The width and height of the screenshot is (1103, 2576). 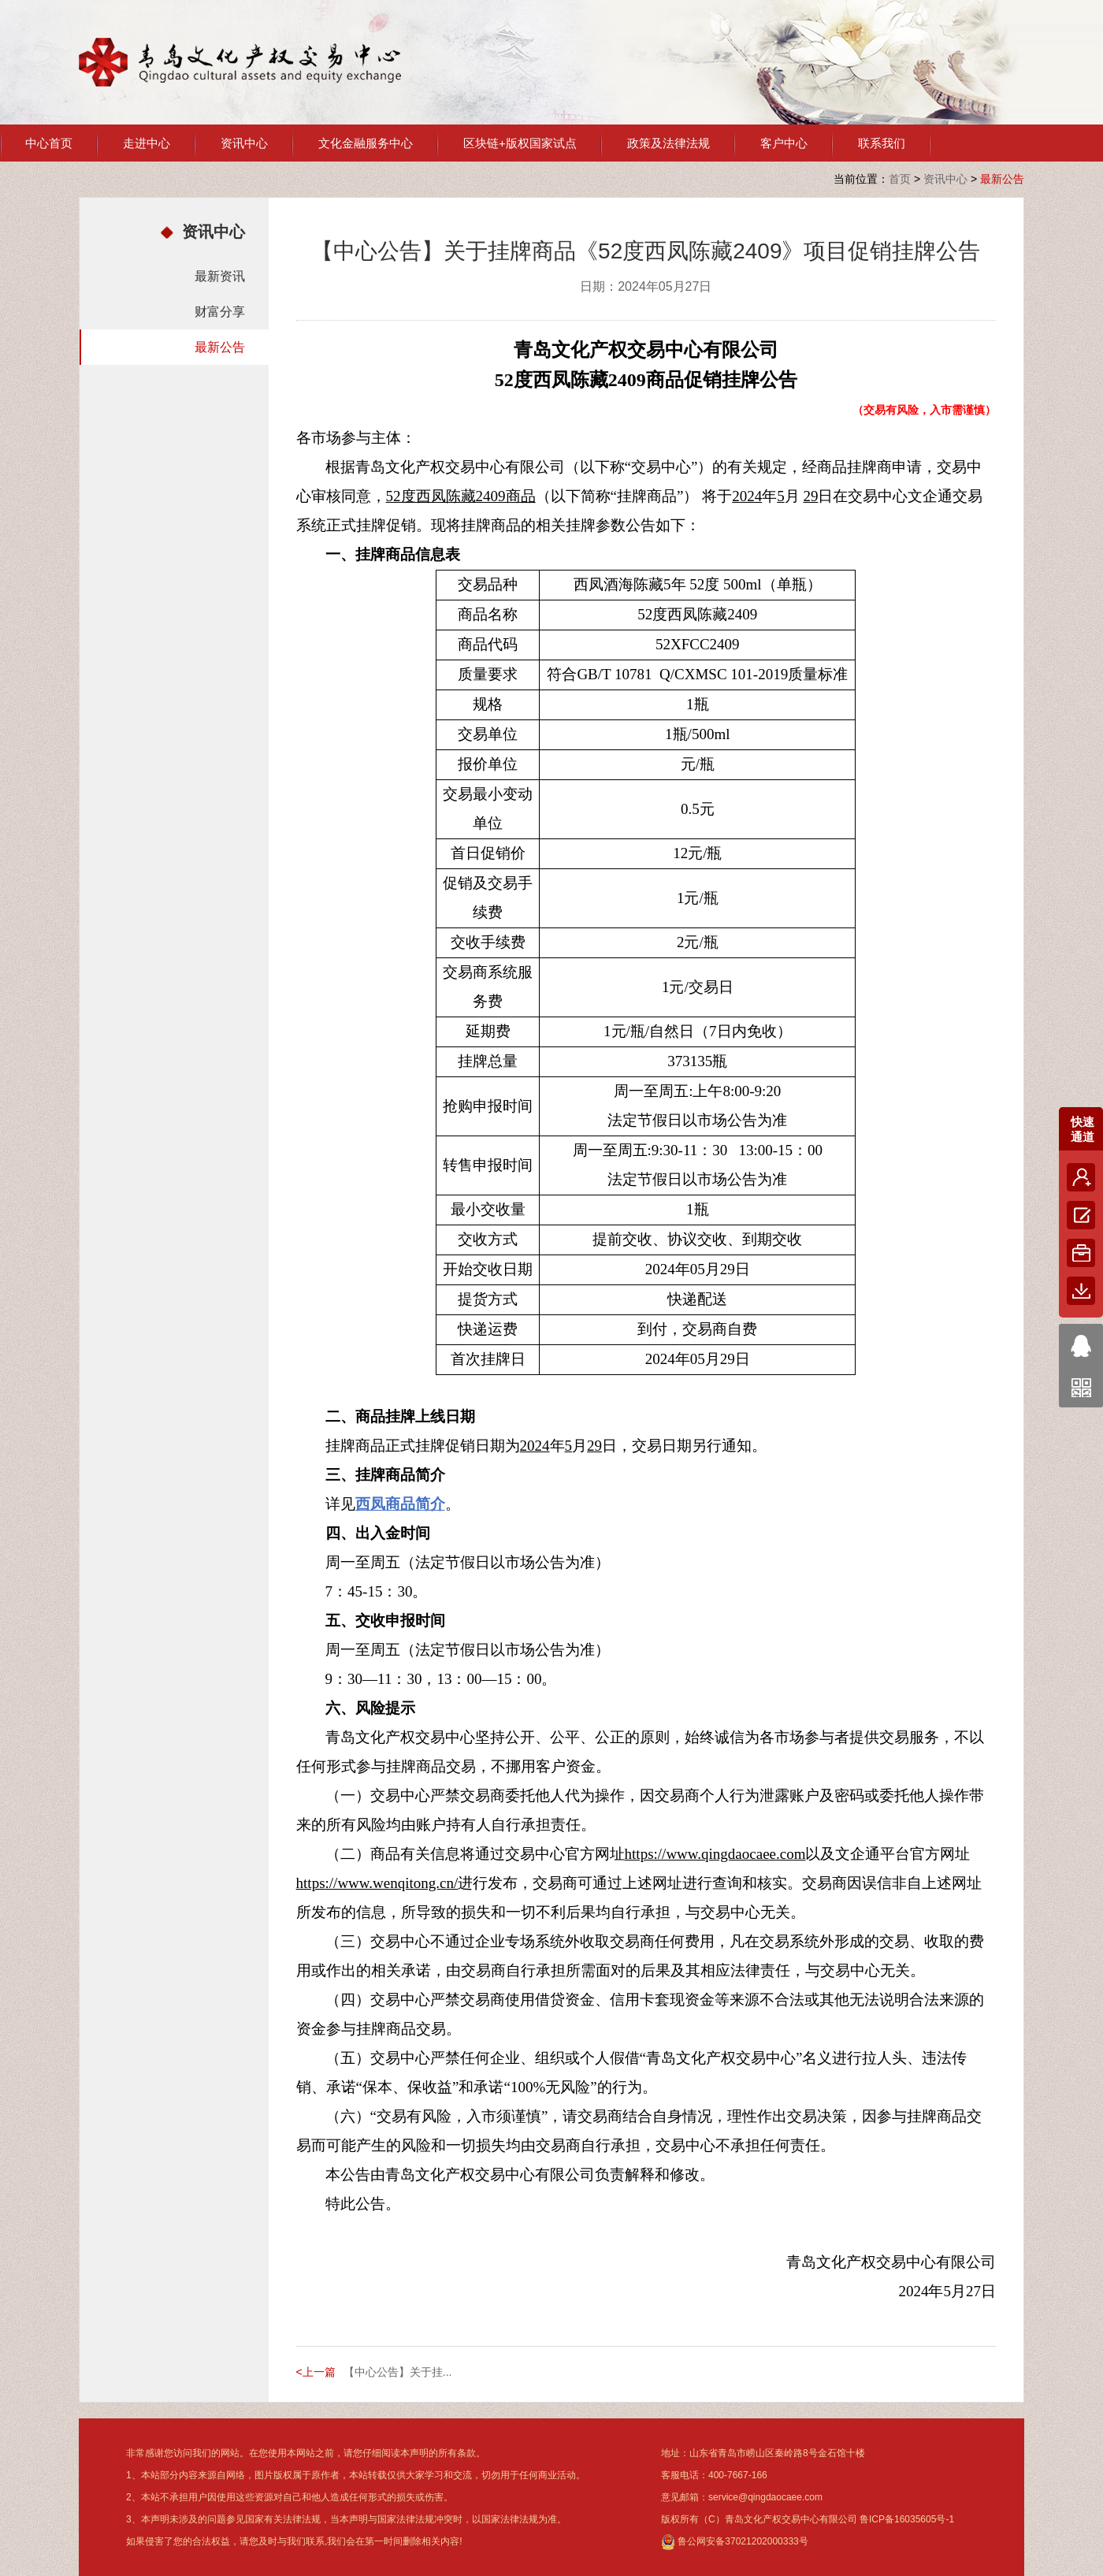 I want to click on <上一篇, so click(x=316, y=2372).